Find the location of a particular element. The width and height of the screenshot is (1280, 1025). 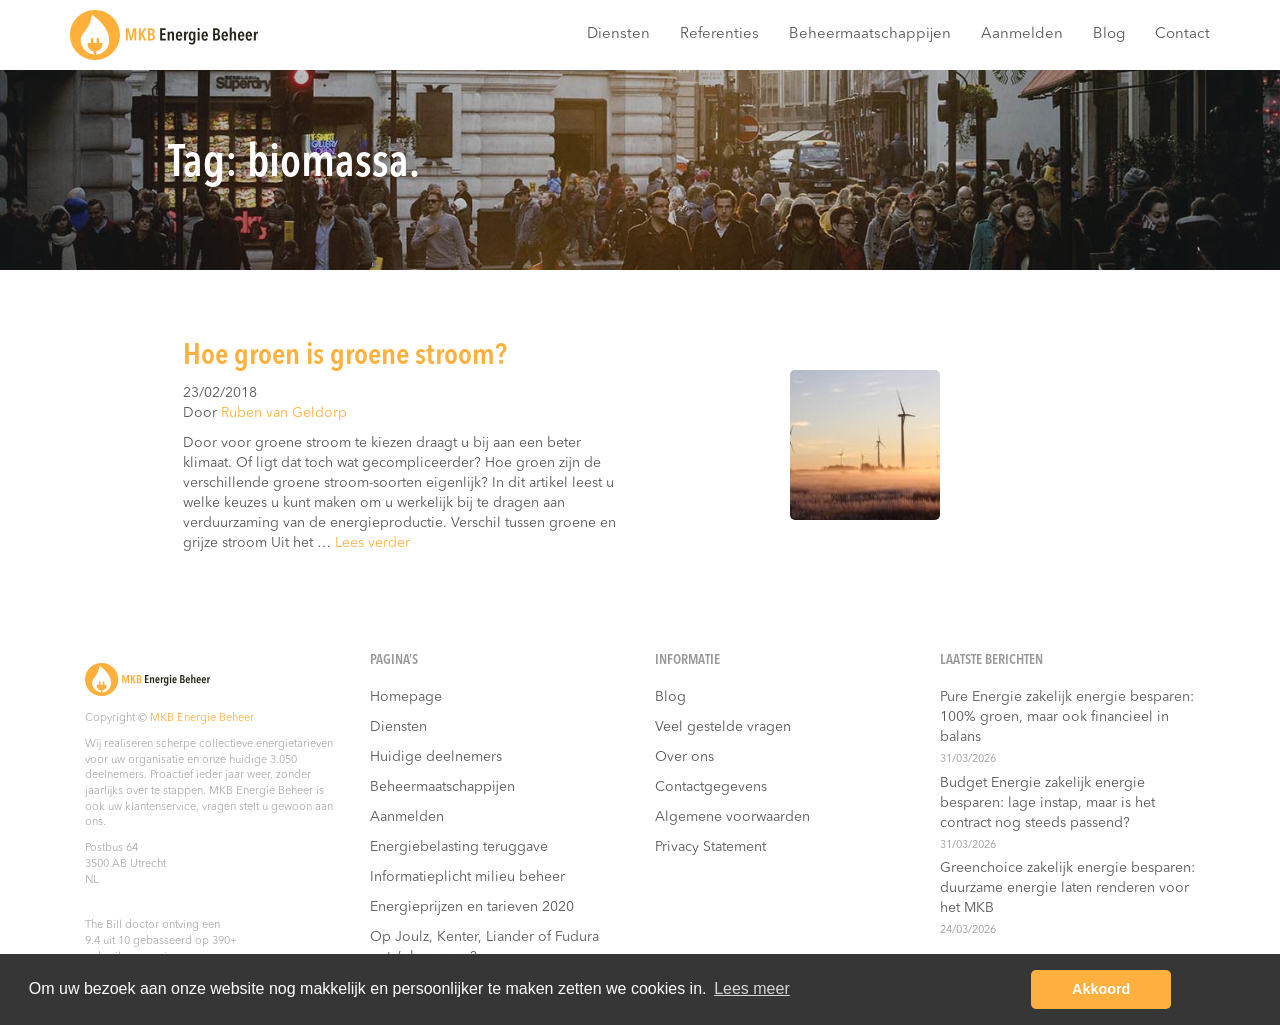

Huidige deelnemers is located at coordinates (436, 757).